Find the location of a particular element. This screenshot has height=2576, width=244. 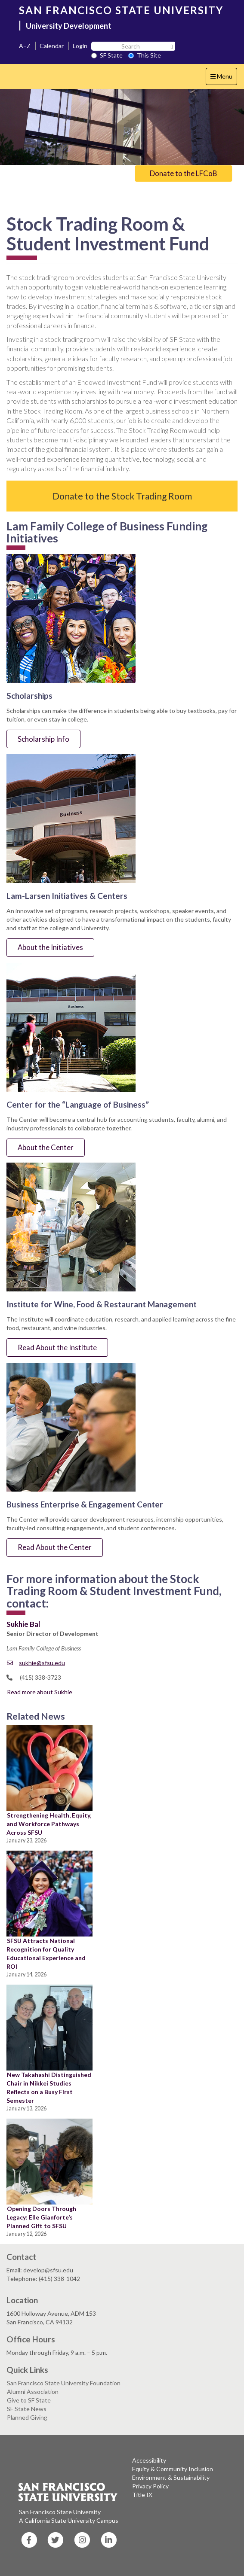

Login is located at coordinates (80, 45).